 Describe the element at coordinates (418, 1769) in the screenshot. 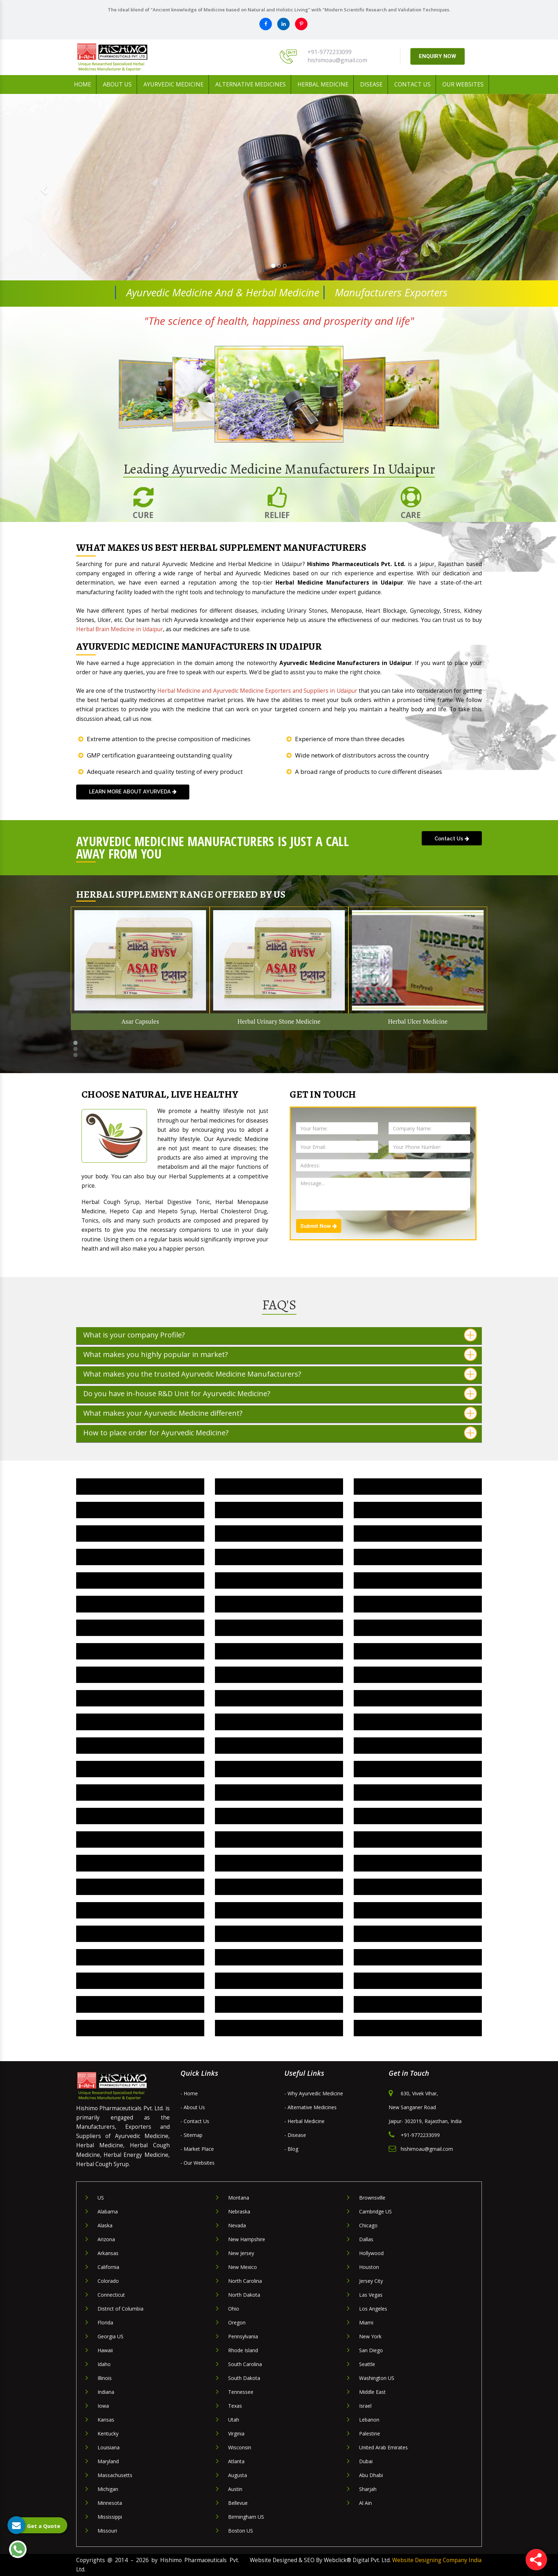

I see `Herbal Anxiety Medicine IN Udaipur` at that location.